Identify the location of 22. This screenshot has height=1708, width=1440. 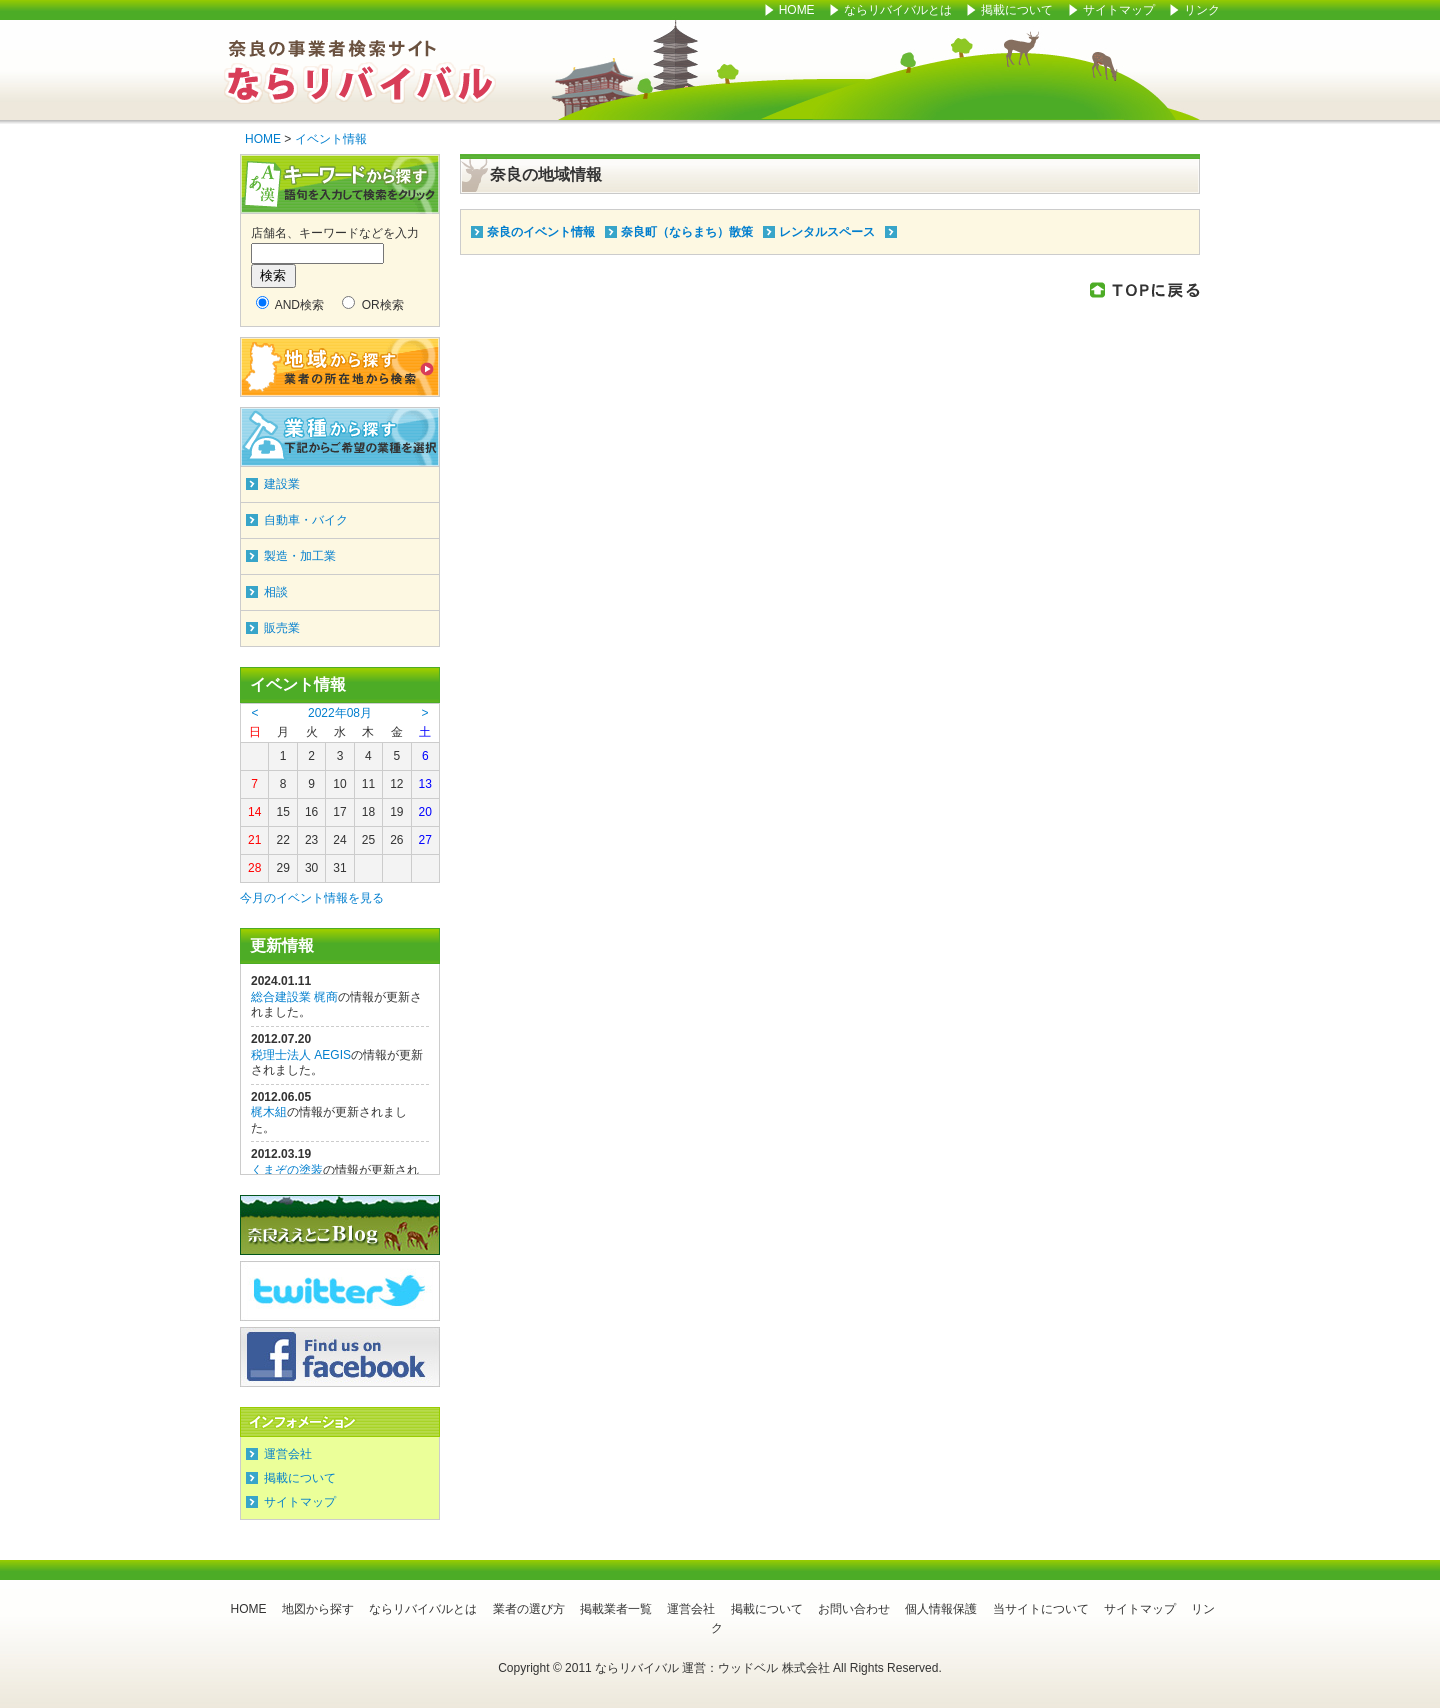
(282, 840).